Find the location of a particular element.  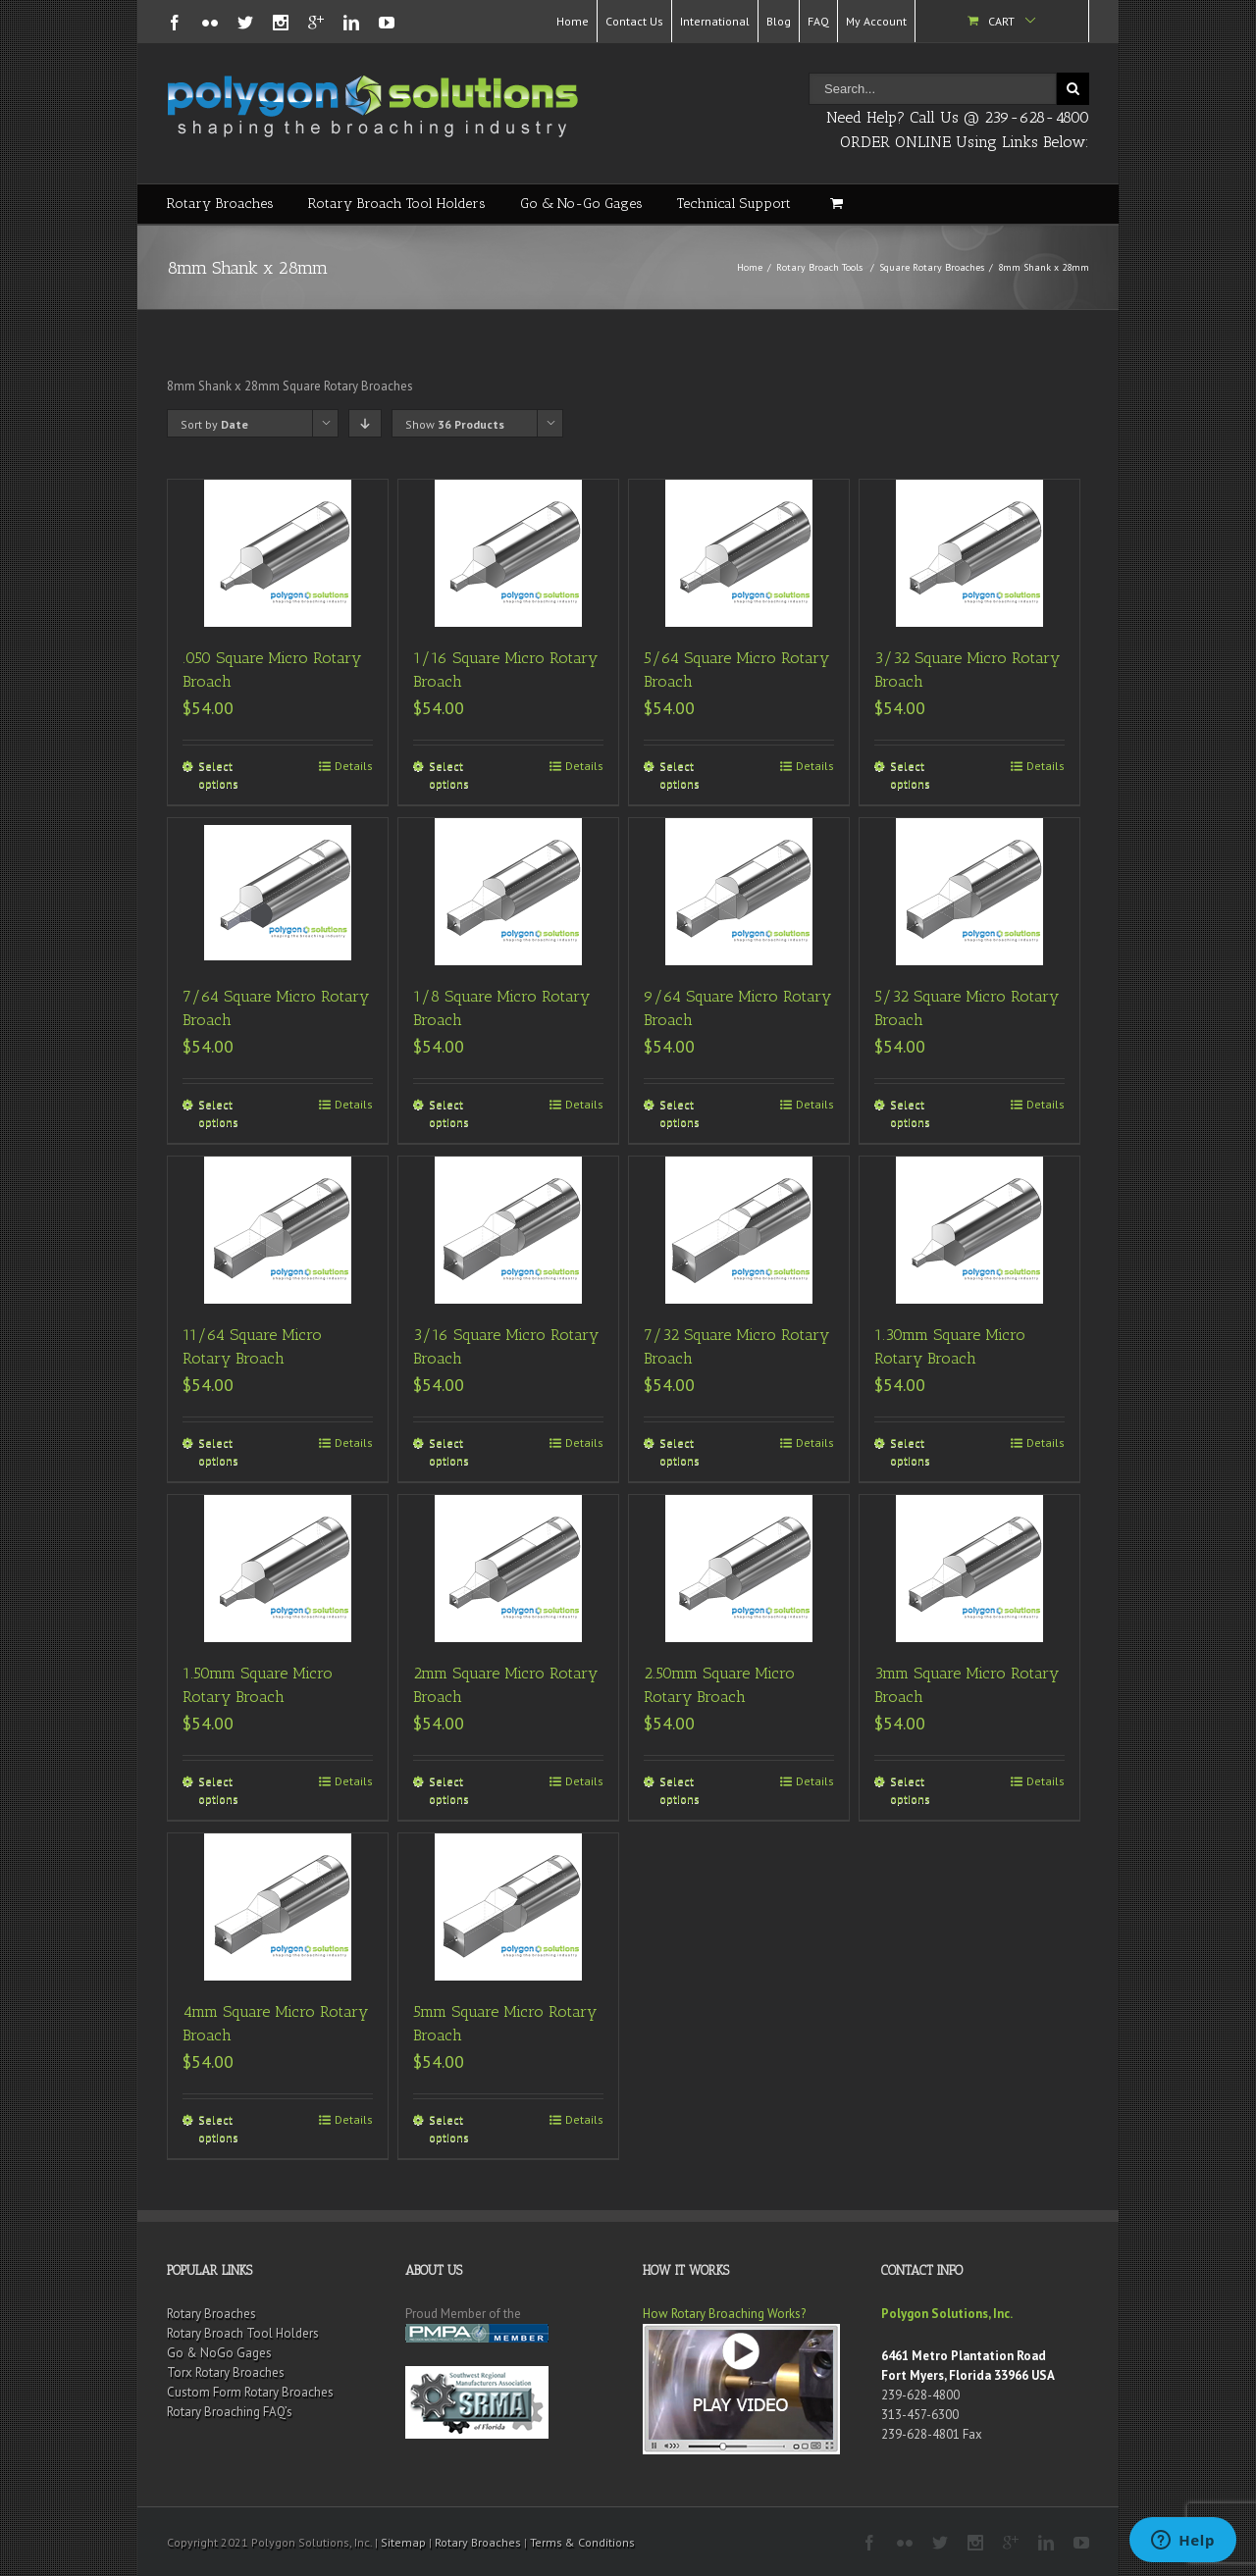

Select options is located at coordinates (218, 774).